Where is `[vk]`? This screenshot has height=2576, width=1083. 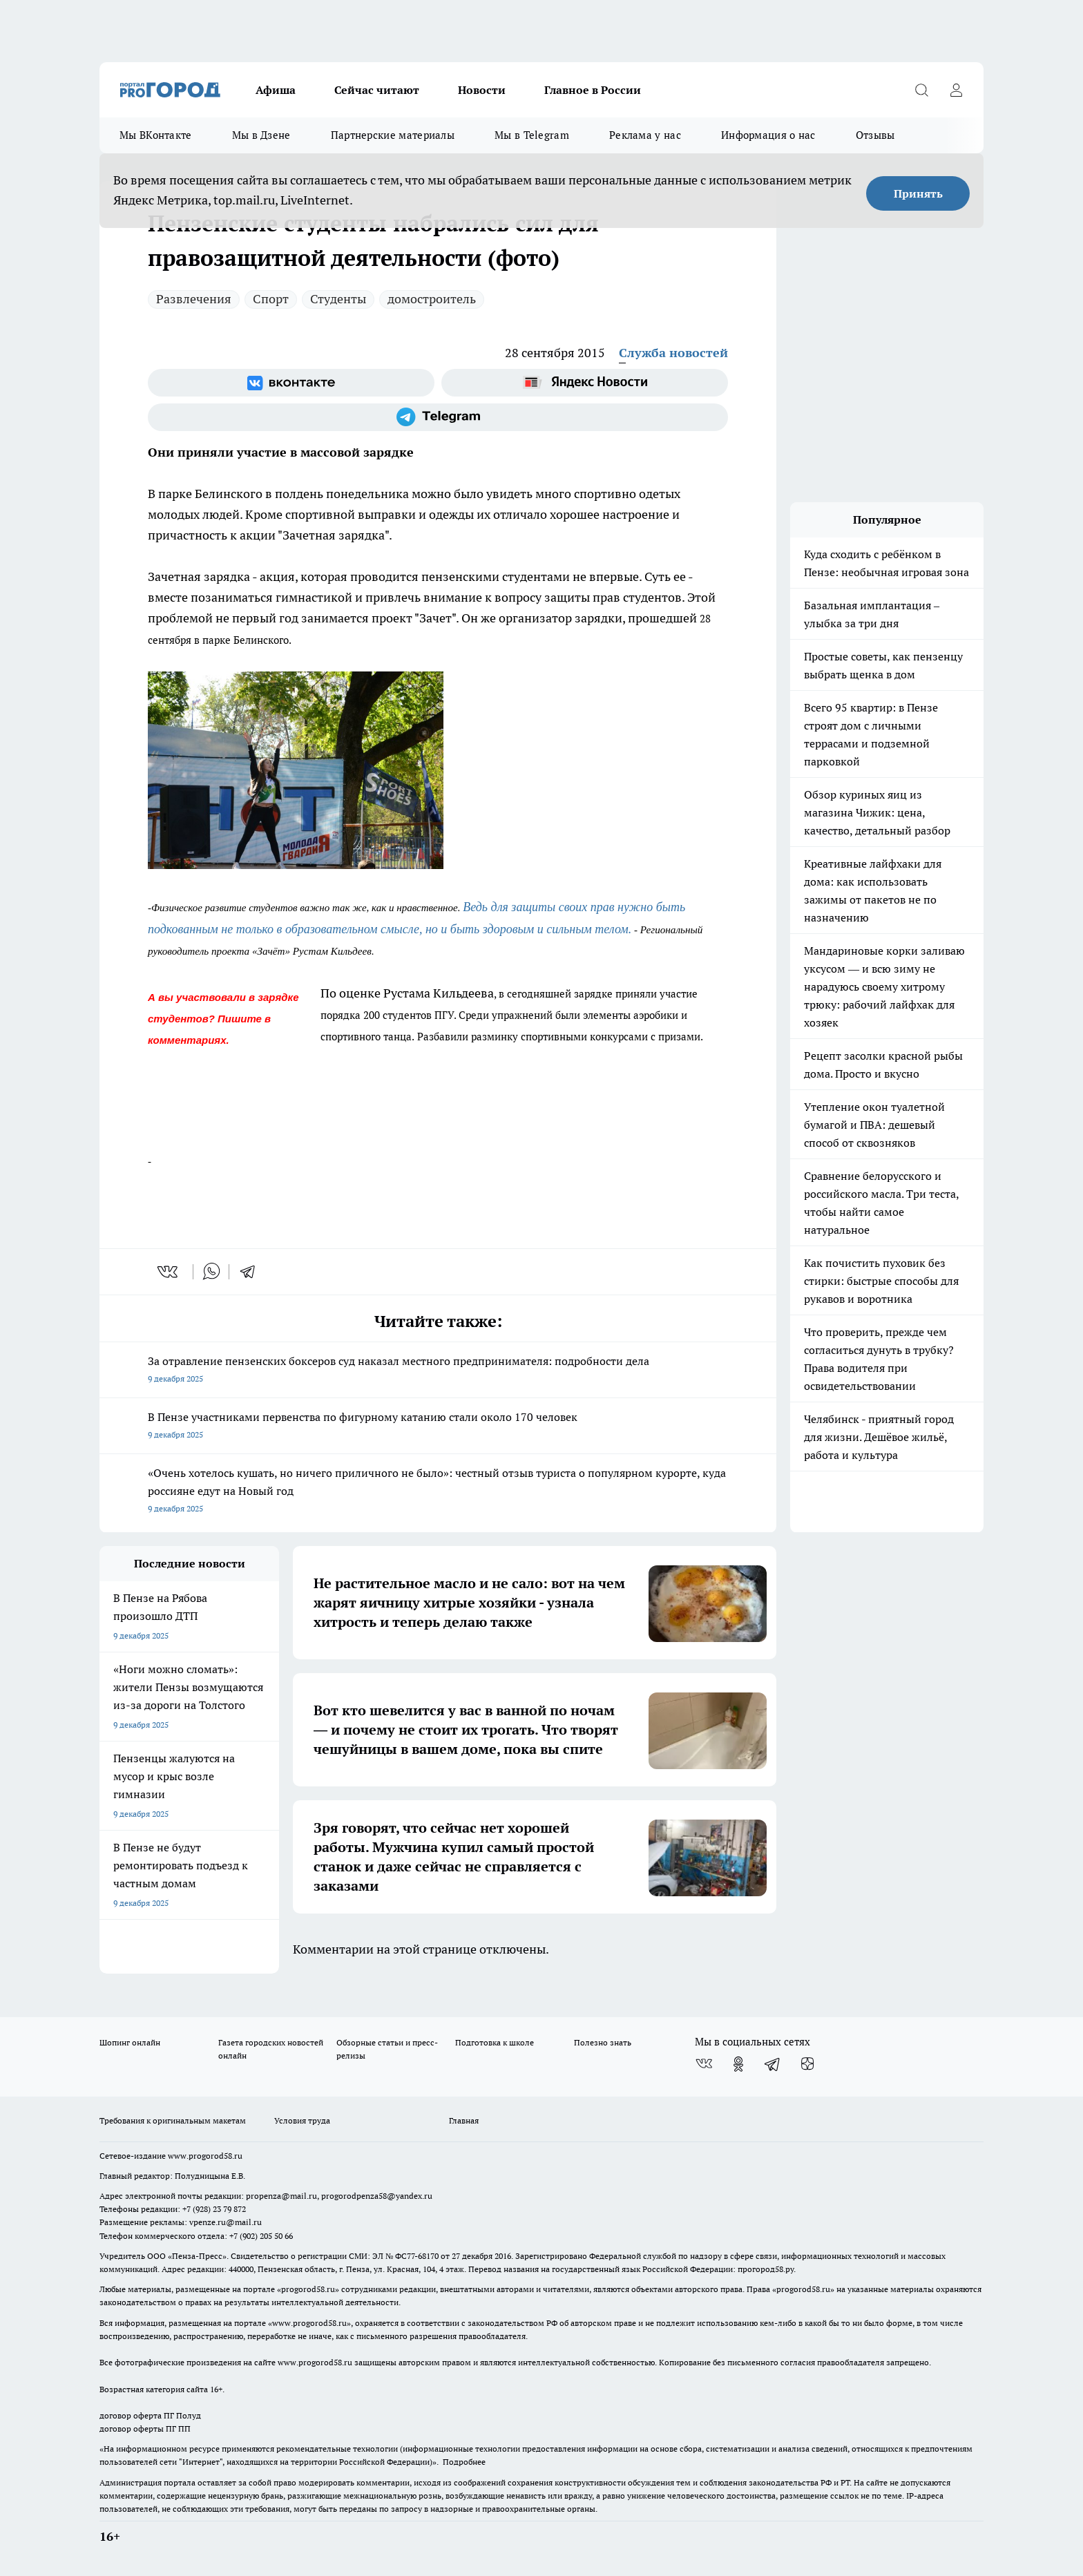 [vk] is located at coordinates (169, 1271).